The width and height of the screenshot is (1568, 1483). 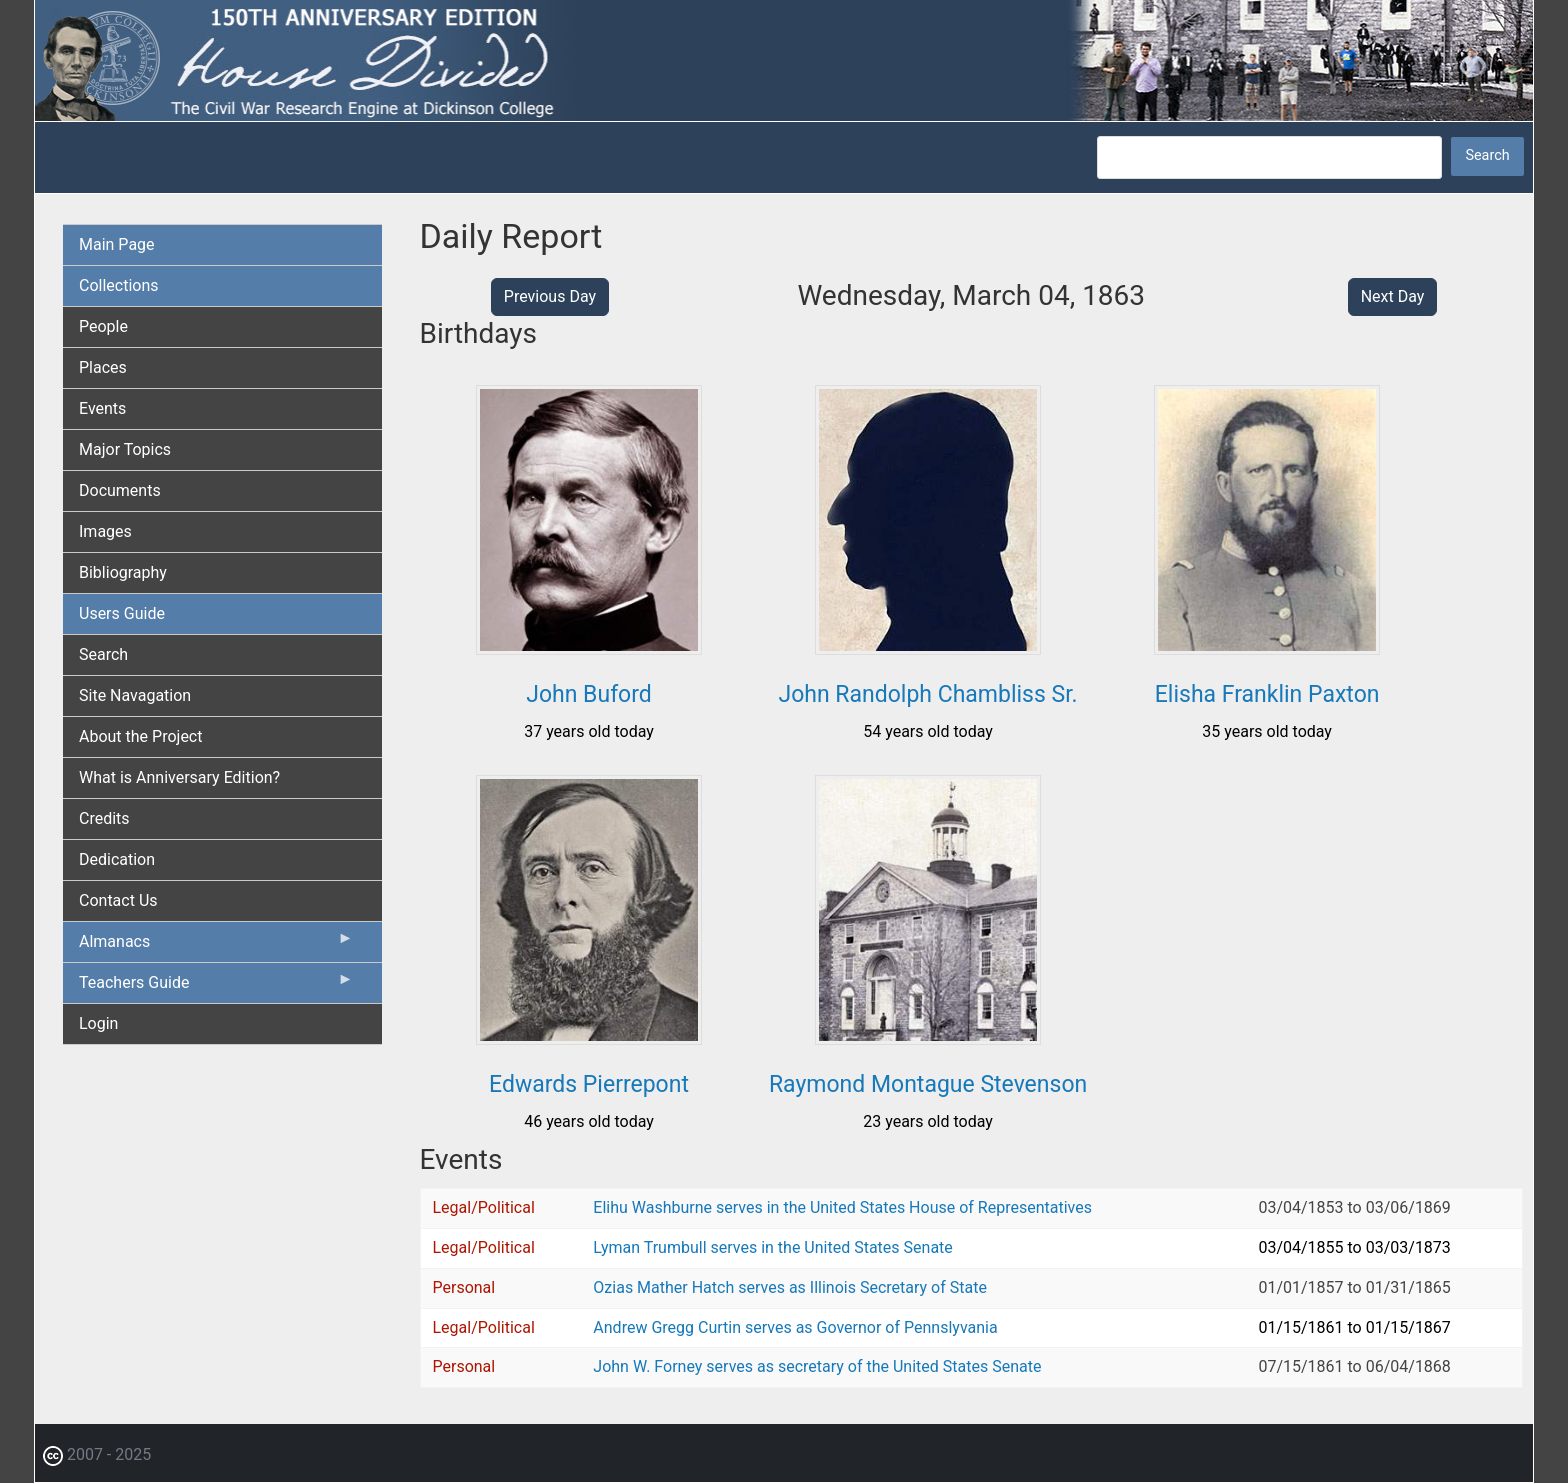 I want to click on John W. Forney serves as secretary of the United States Senate, so click(x=817, y=1366).